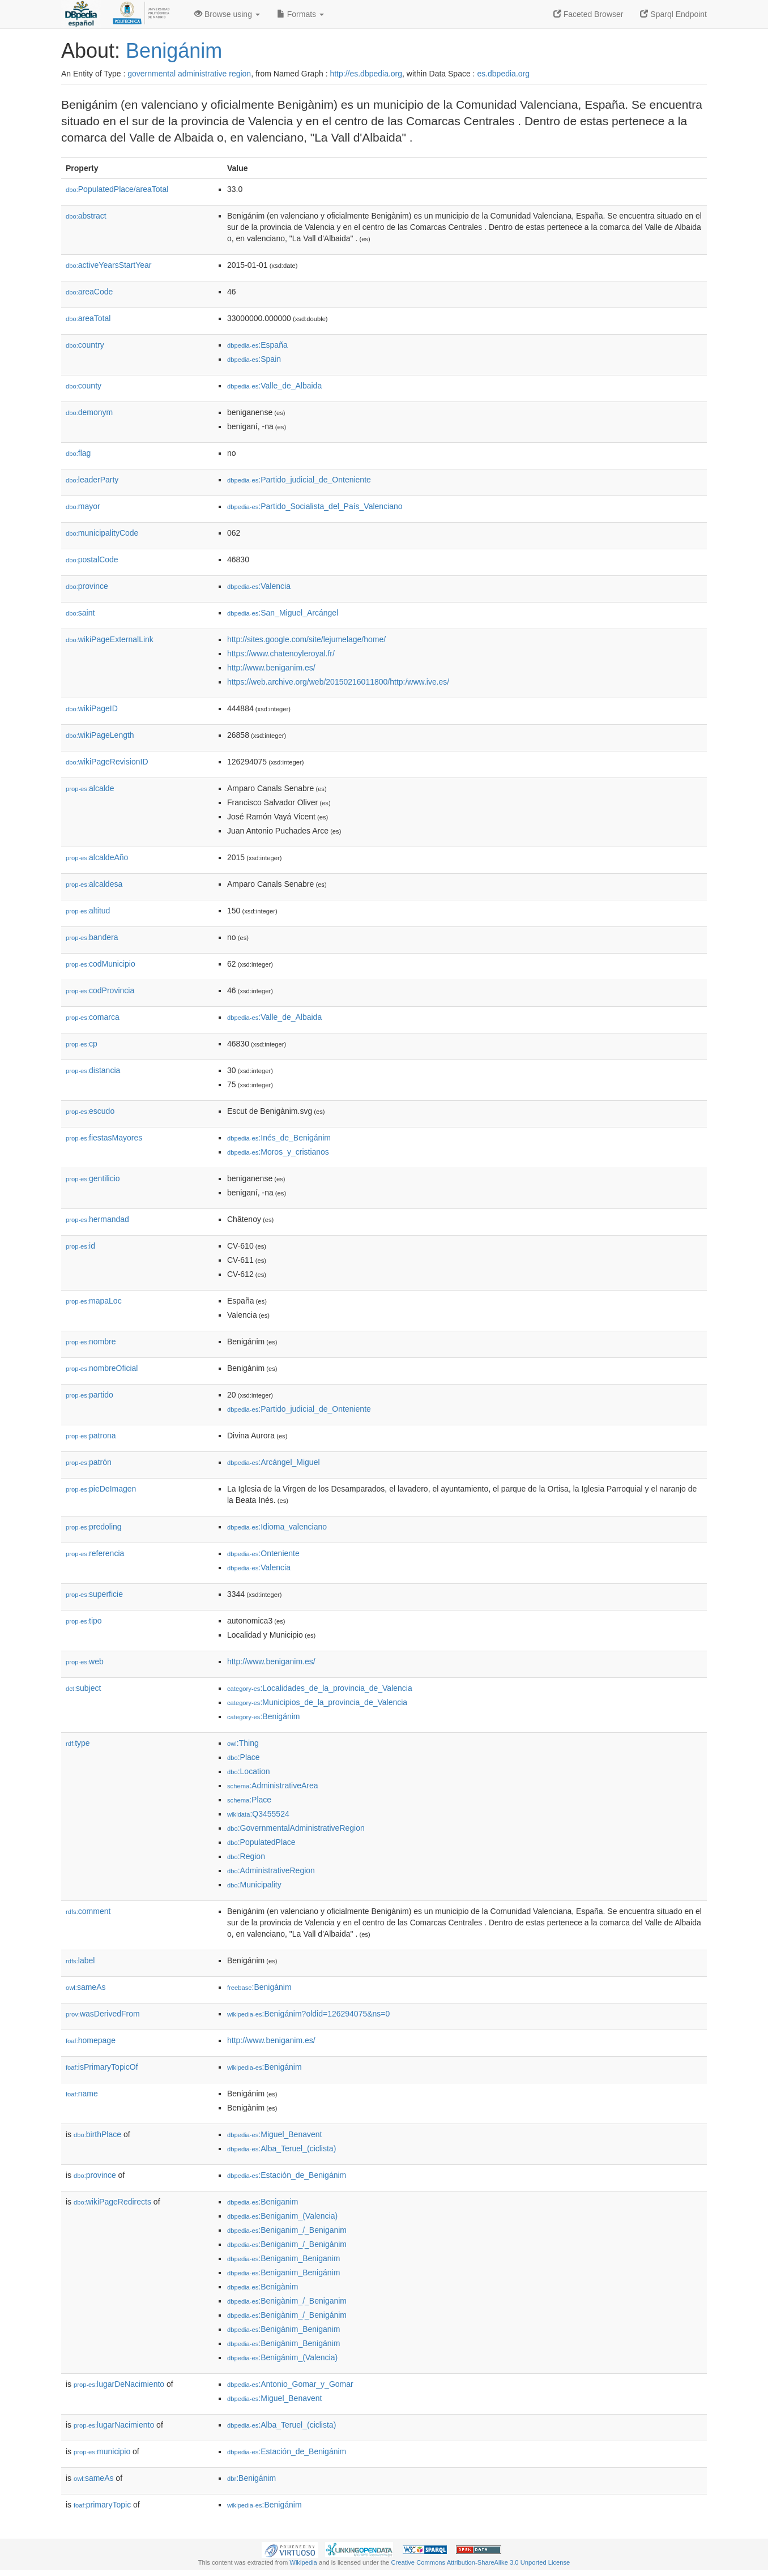 The image size is (768, 2576). Describe the element at coordinates (83, 385) in the screenshot. I see `county` at that location.